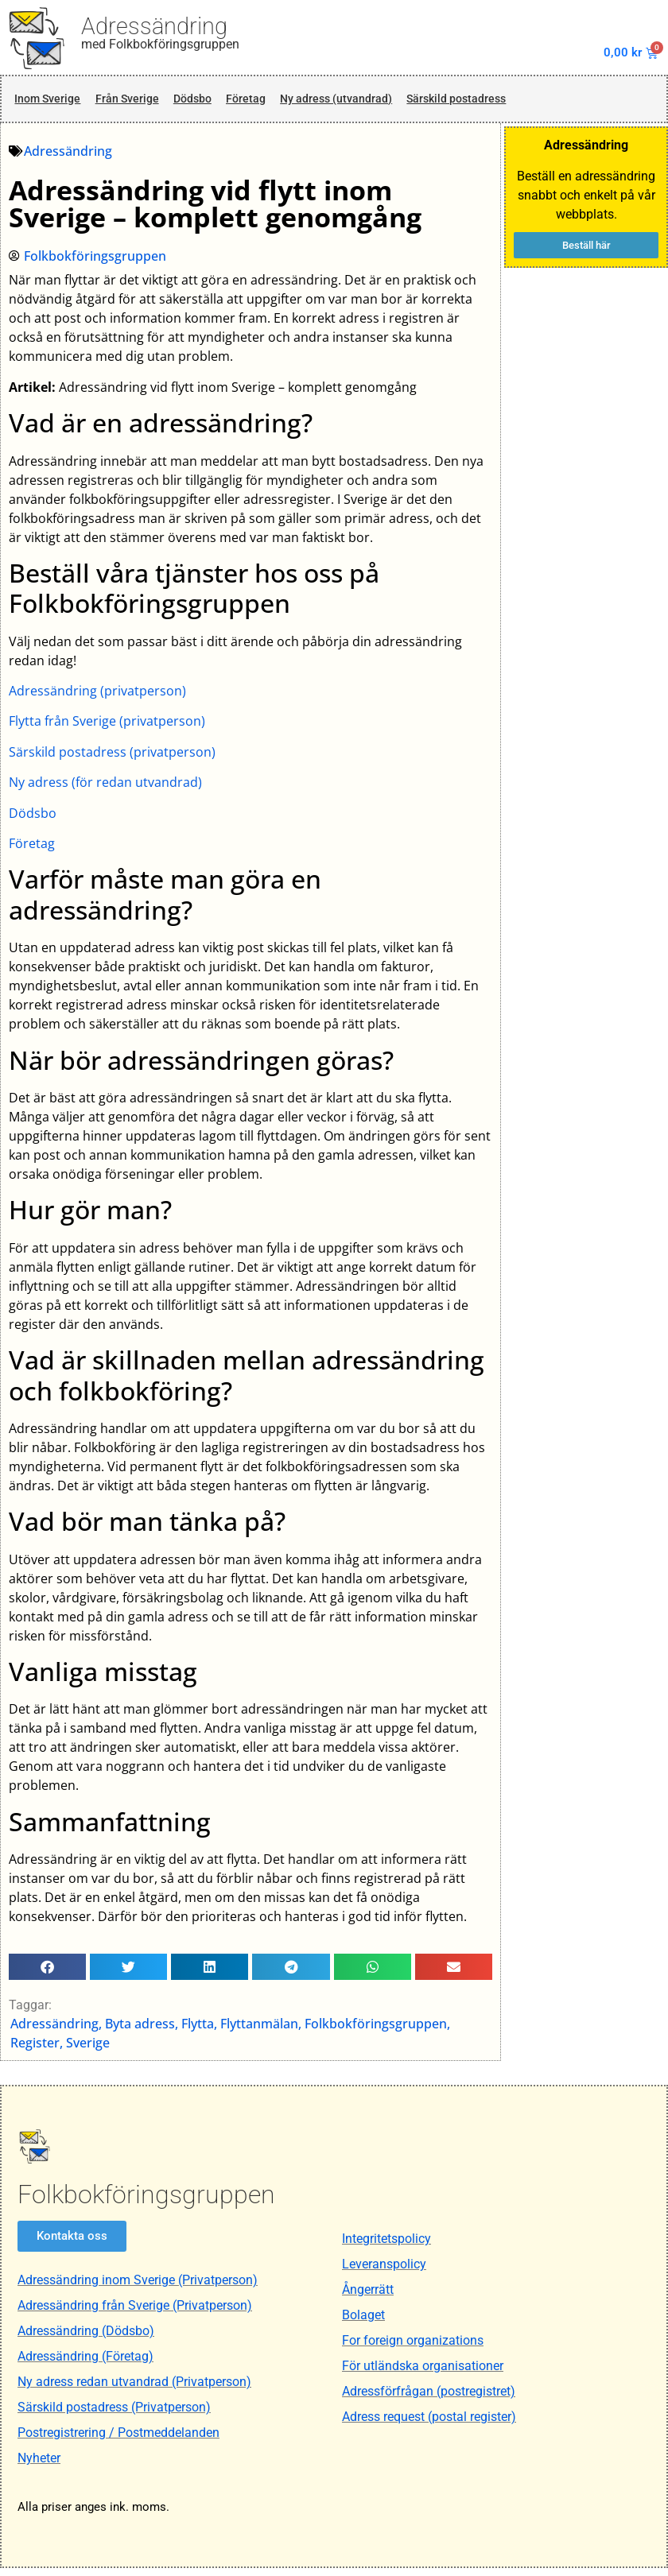  Describe the element at coordinates (85, 2364) in the screenshot. I see `Adressändring (Företag)` at that location.